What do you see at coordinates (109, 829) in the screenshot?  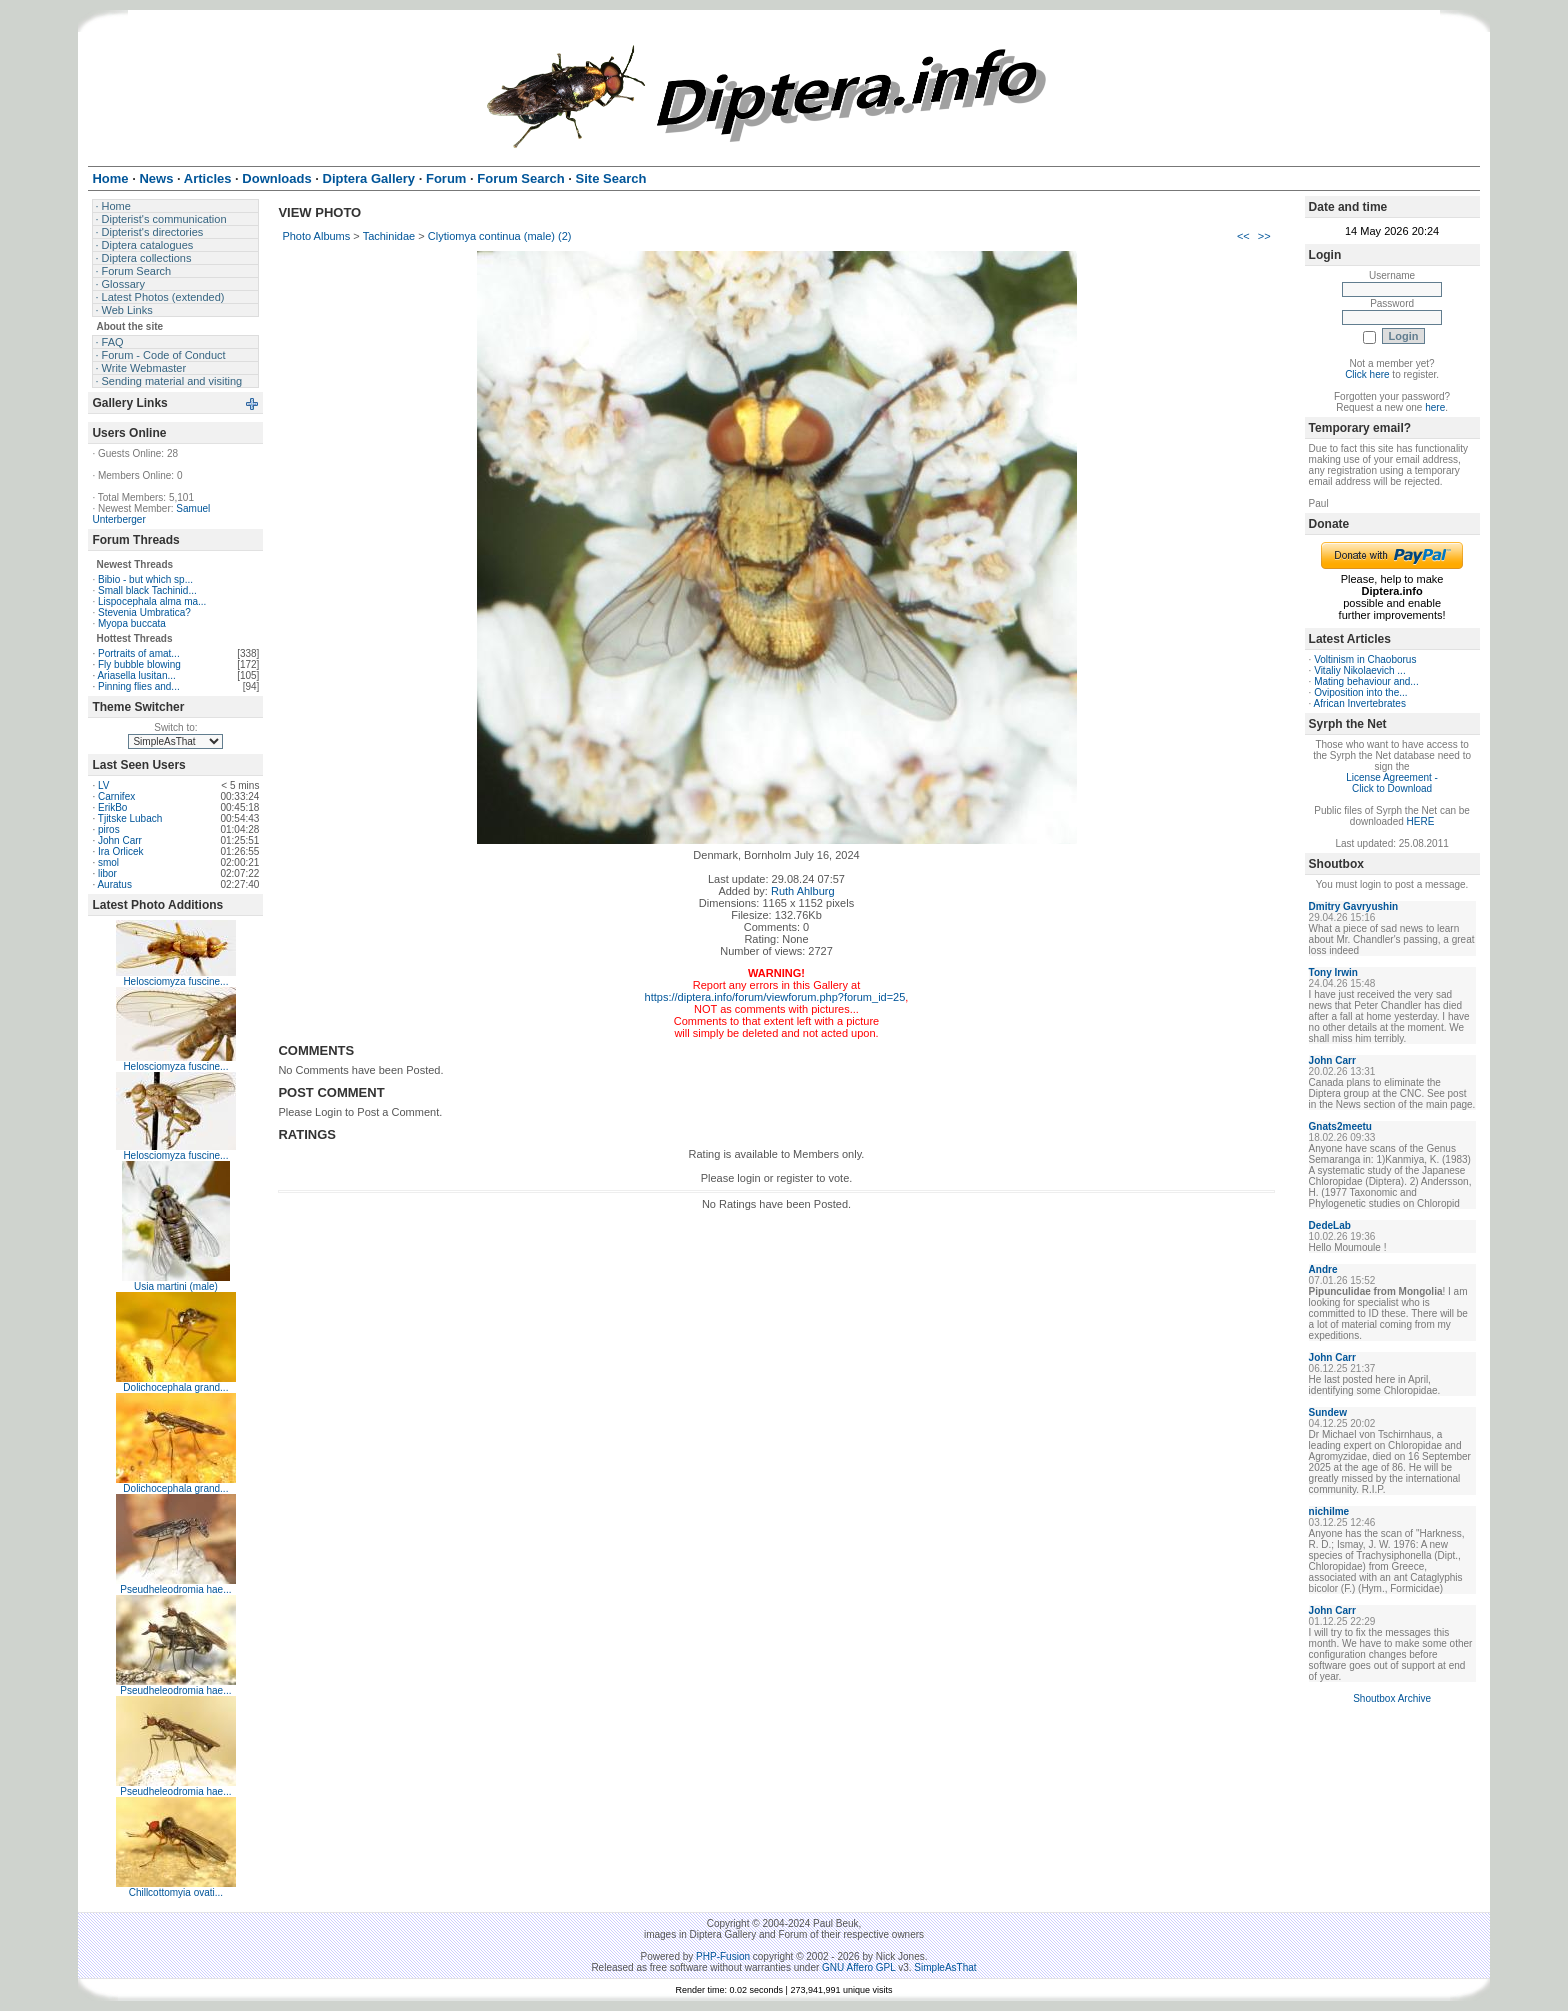 I see `piros` at bounding box center [109, 829].